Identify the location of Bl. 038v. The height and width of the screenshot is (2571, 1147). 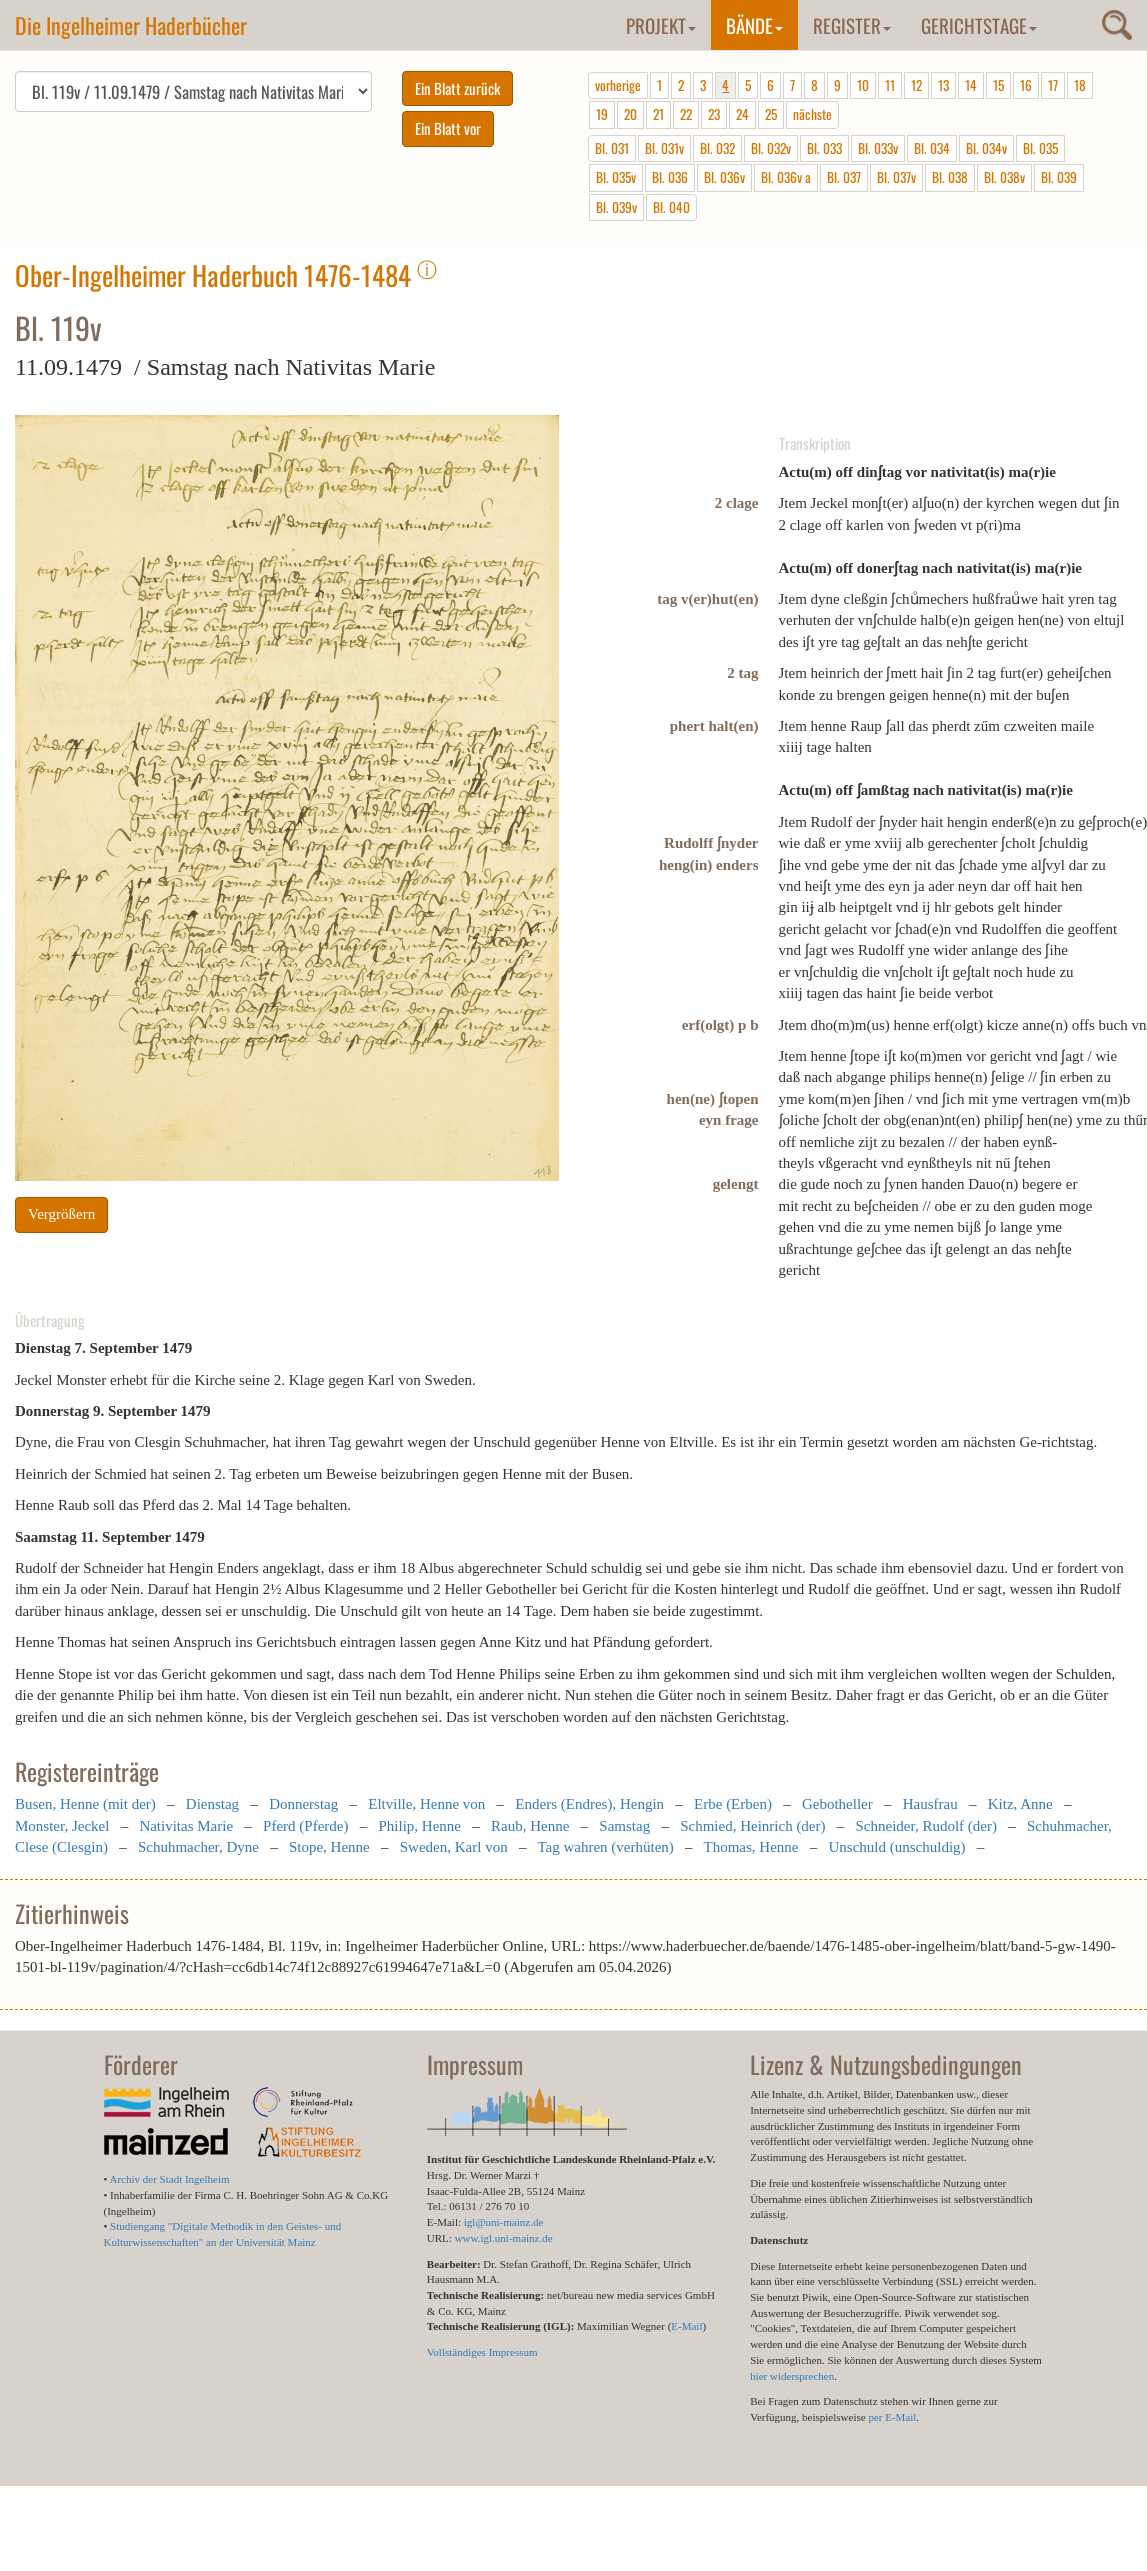
(1004, 177).